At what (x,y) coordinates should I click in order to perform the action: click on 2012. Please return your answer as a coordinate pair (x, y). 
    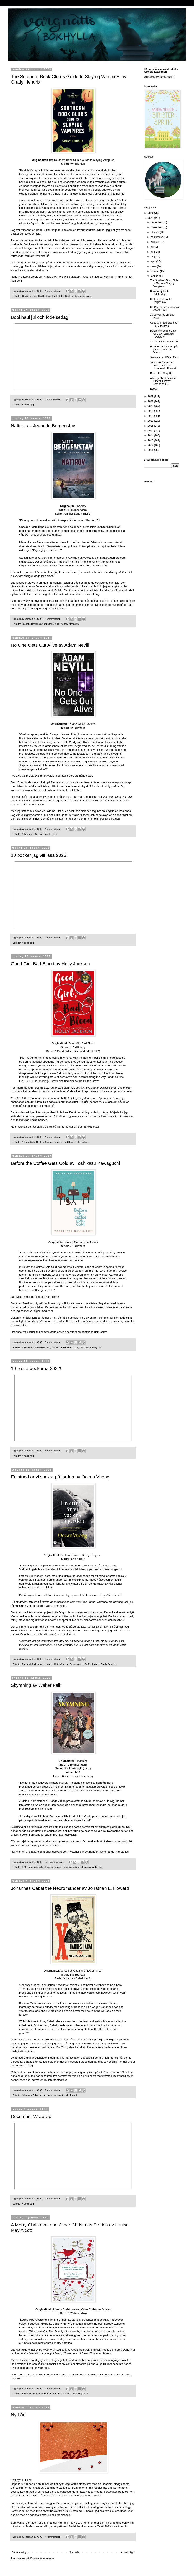
    Looking at the image, I should click on (151, 445).